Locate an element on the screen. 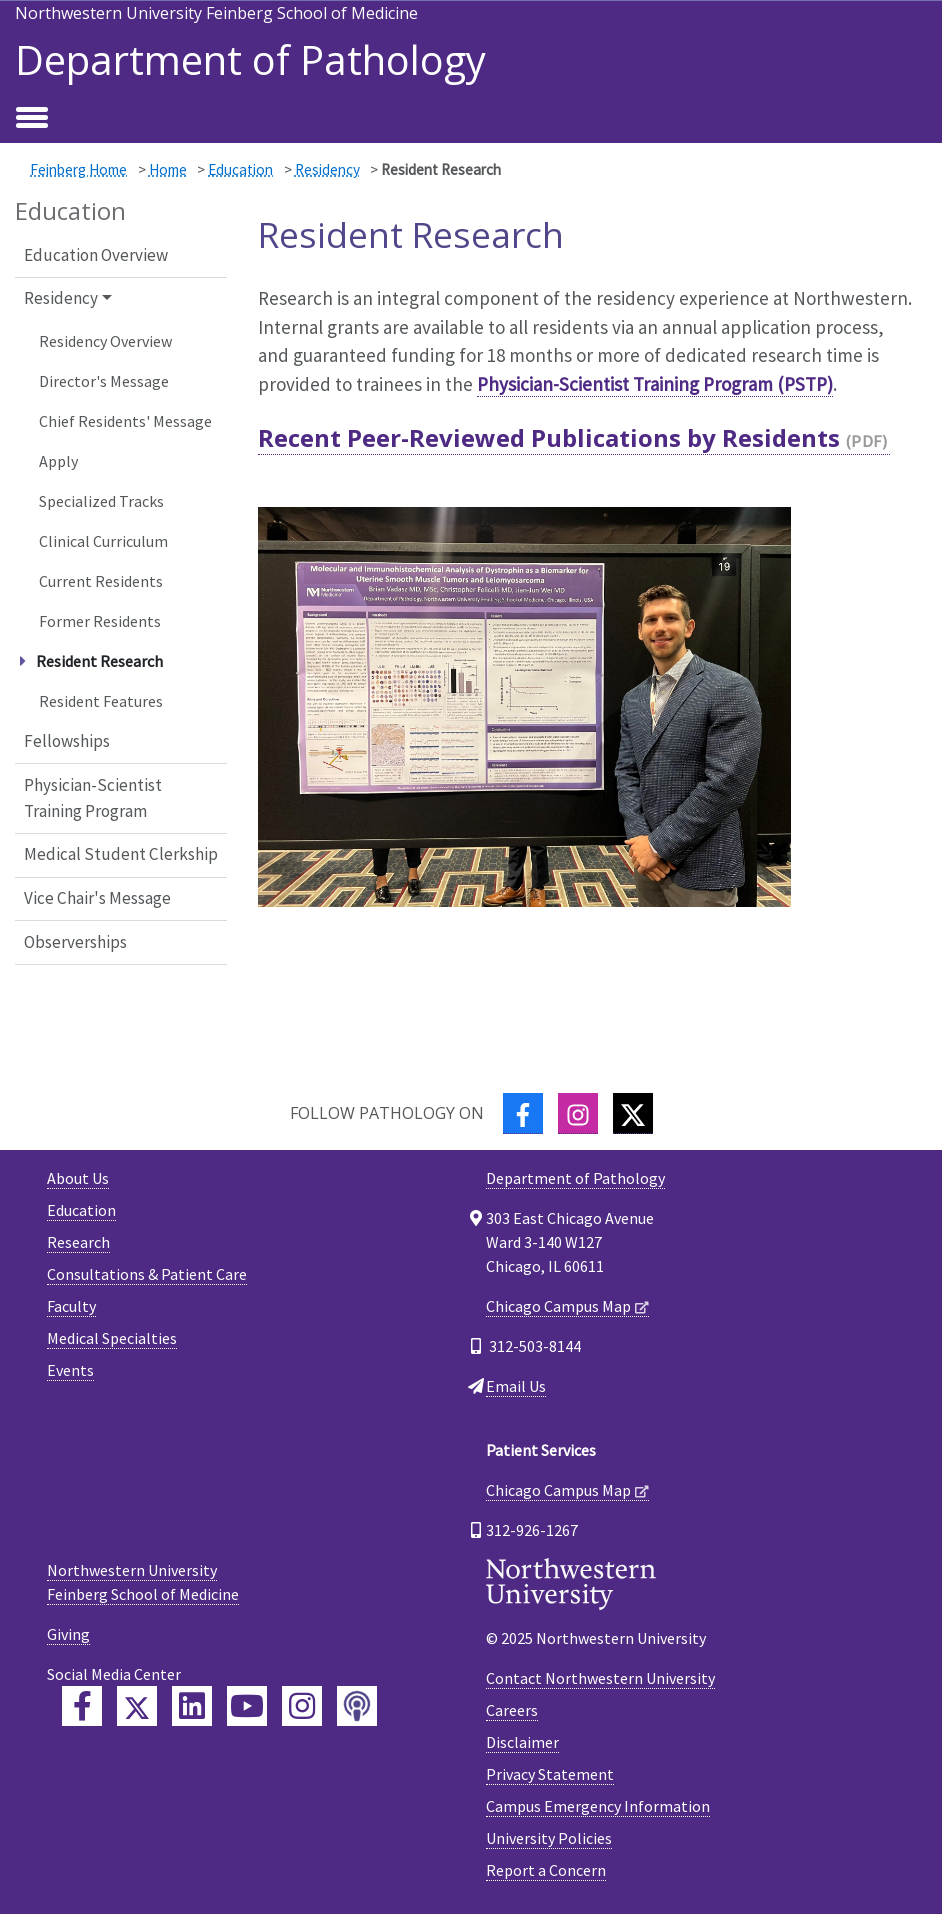 The width and height of the screenshot is (942, 1914). Department of Pathology is located at coordinates (250, 60).